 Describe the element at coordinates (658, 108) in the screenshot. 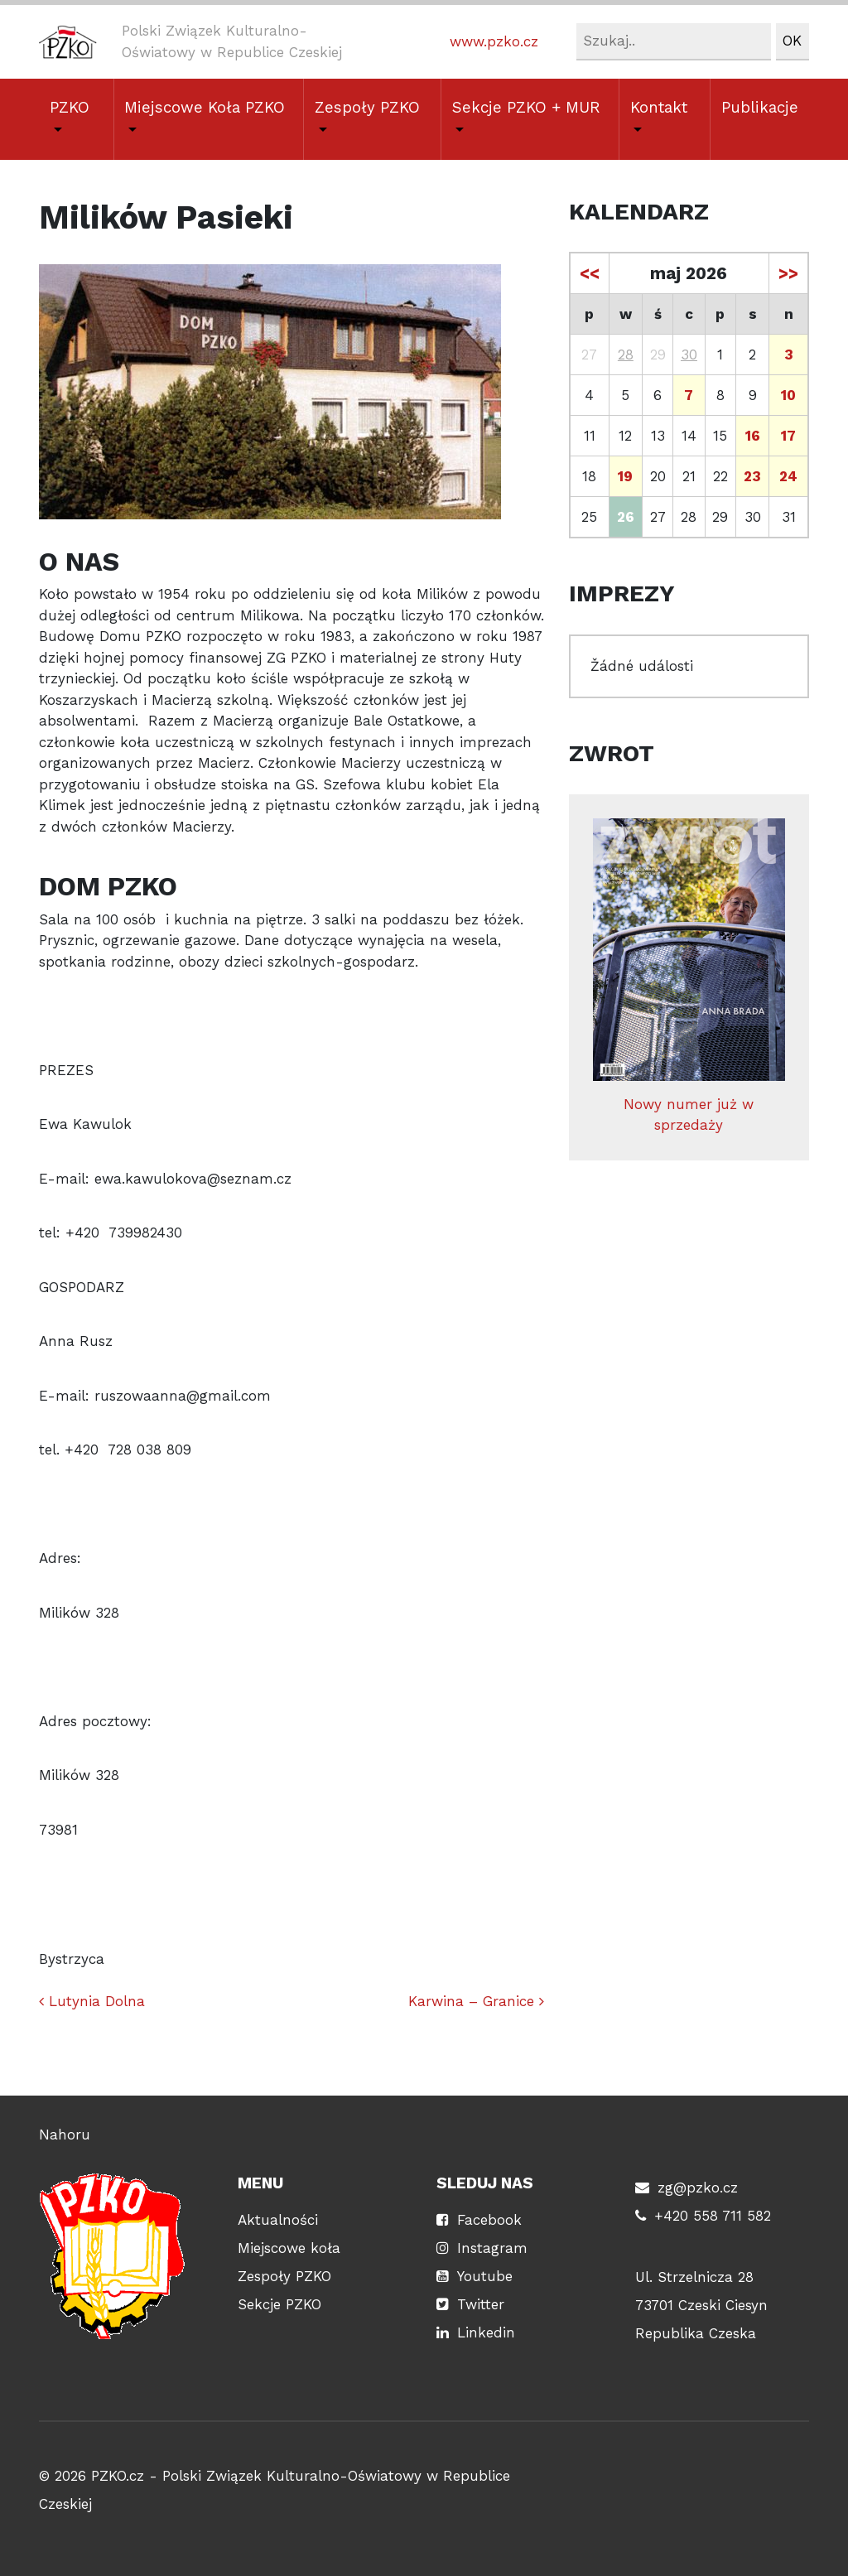

I see `Kontakt` at that location.